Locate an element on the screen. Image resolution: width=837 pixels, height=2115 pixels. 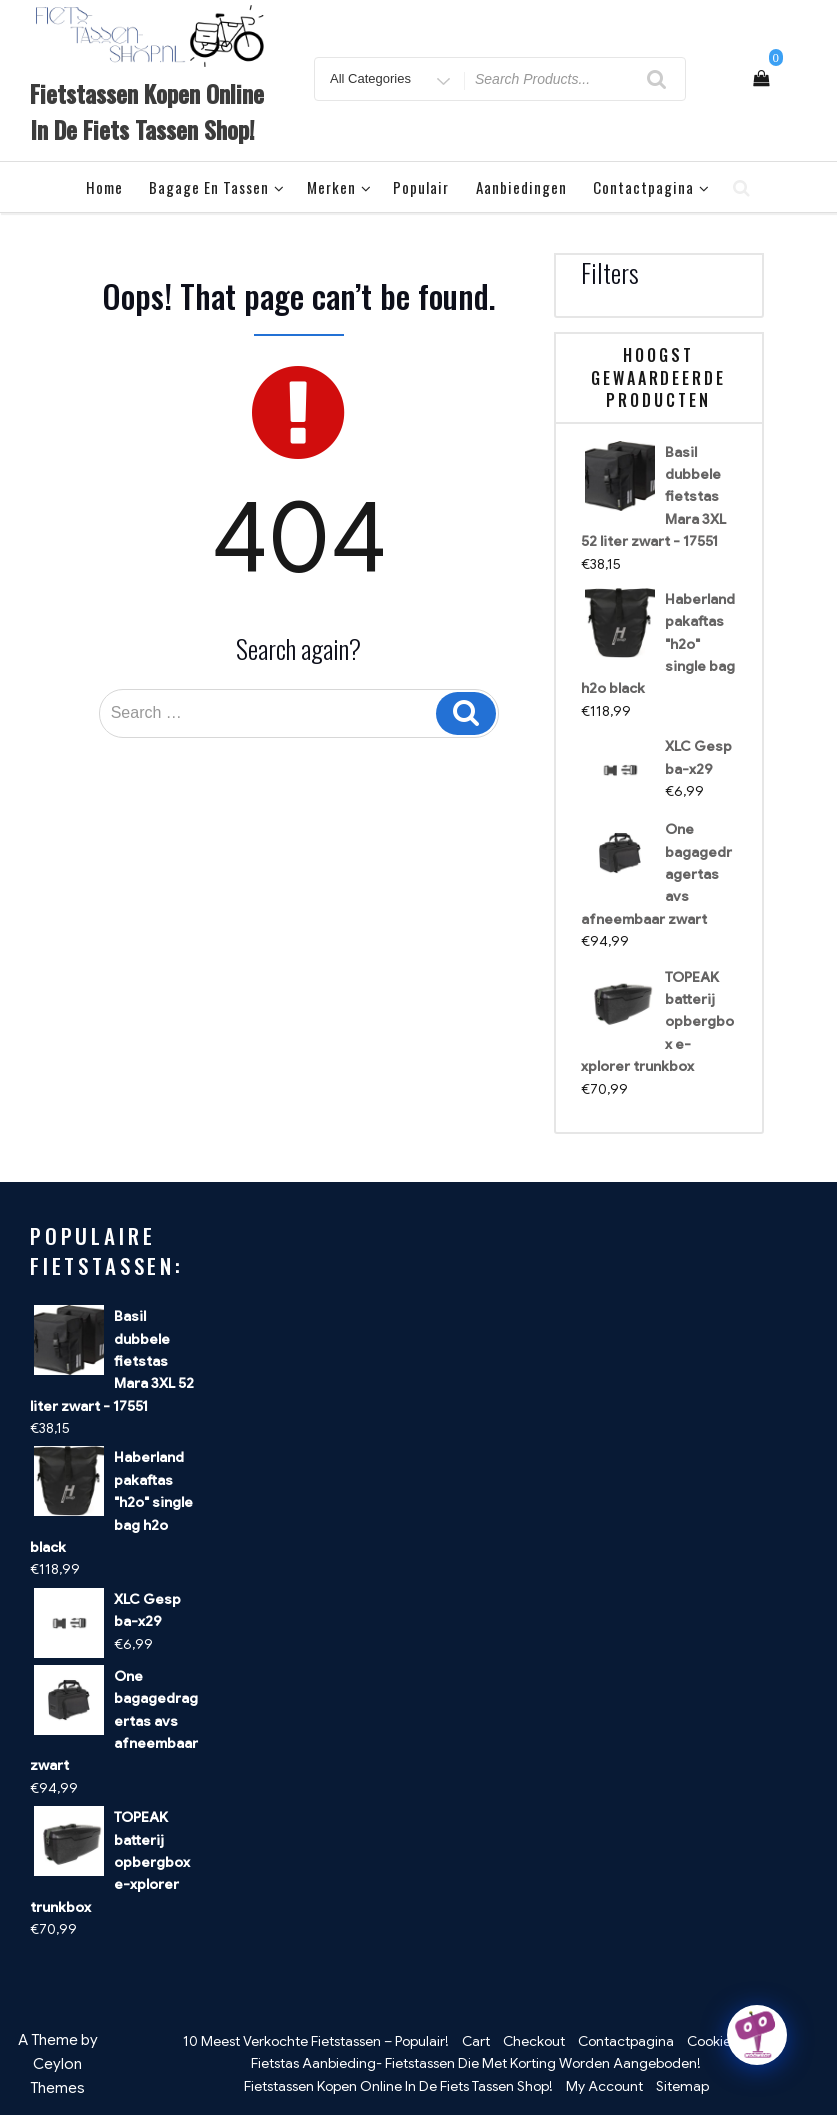
Checkout is located at coordinates (534, 2041).